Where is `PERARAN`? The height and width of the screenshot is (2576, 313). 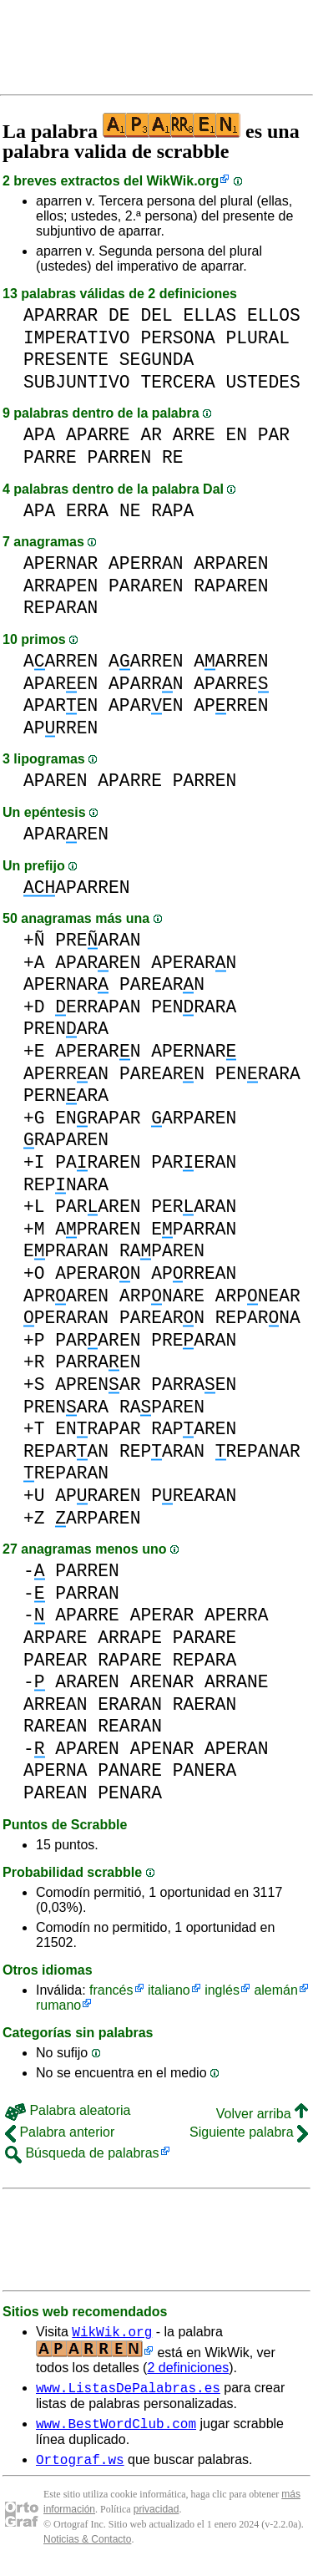 PERARAN is located at coordinates (193, 1206).